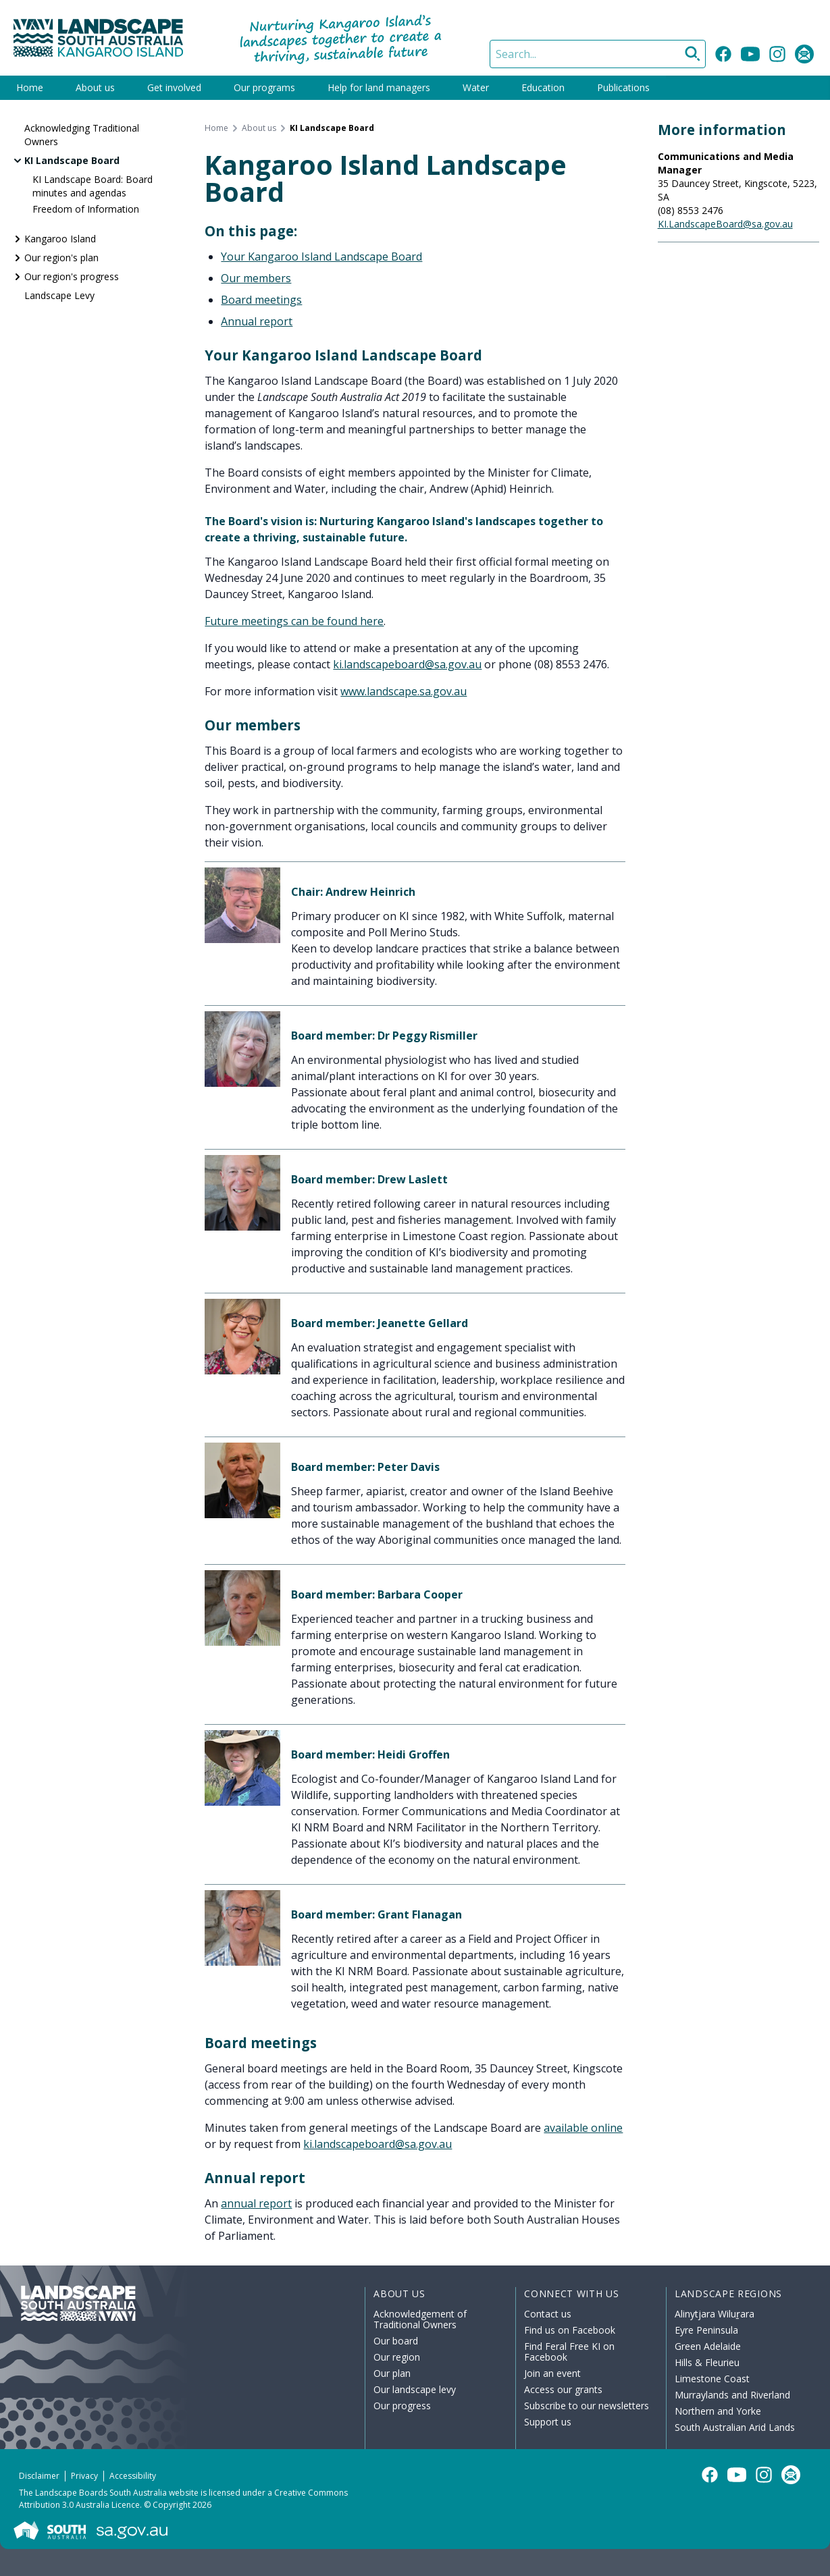 The width and height of the screenshot is (830, 2576). What do you see at coordinates (71, 276) in the screenshot?
I see `Our region's progress` at bounding box center [71, 276].